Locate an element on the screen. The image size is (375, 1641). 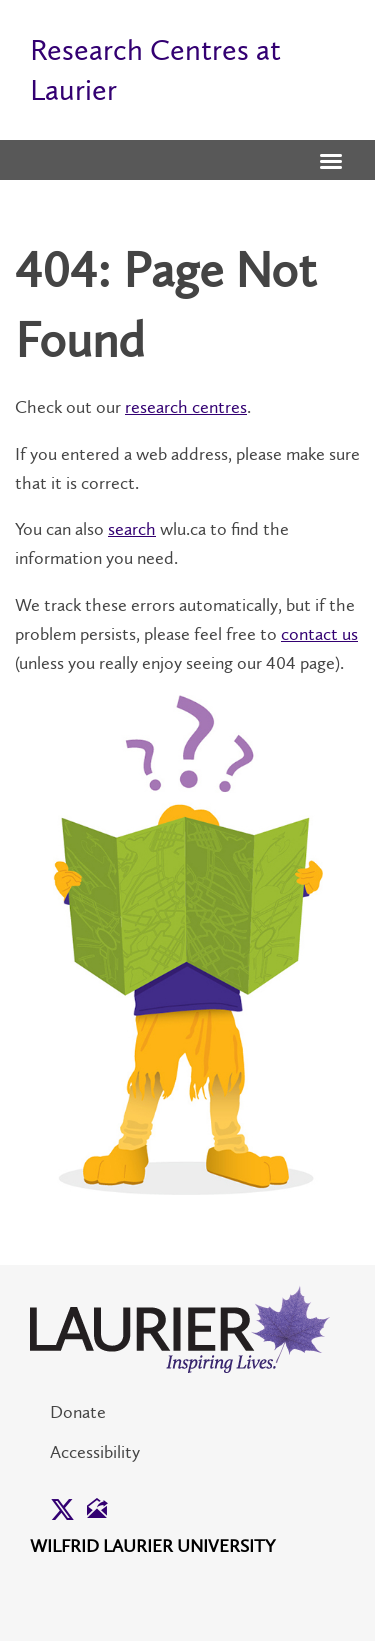
Donate is located at coordinates (78, 1412).